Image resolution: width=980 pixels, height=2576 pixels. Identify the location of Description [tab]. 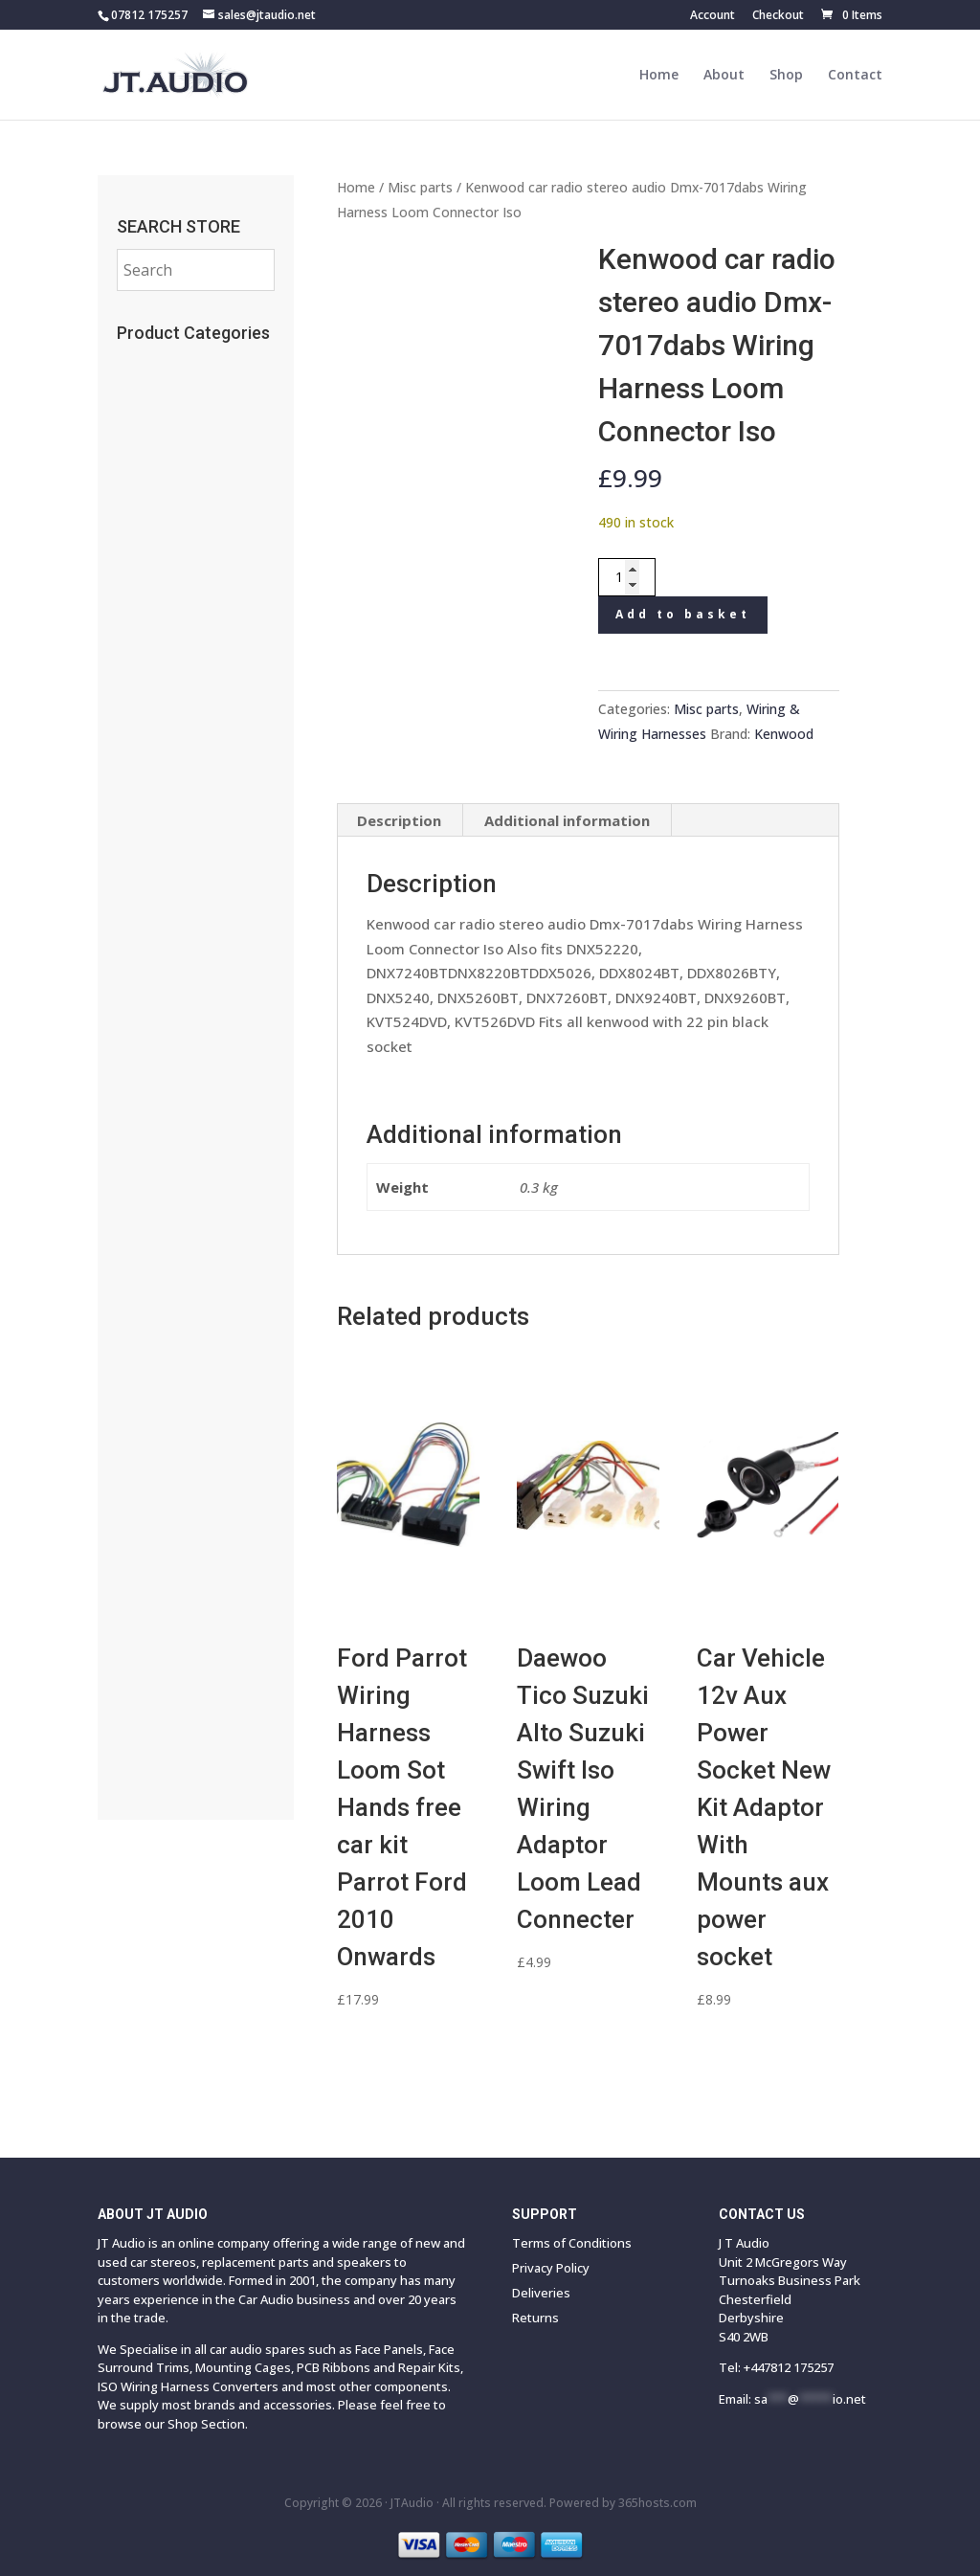
(399, 820).